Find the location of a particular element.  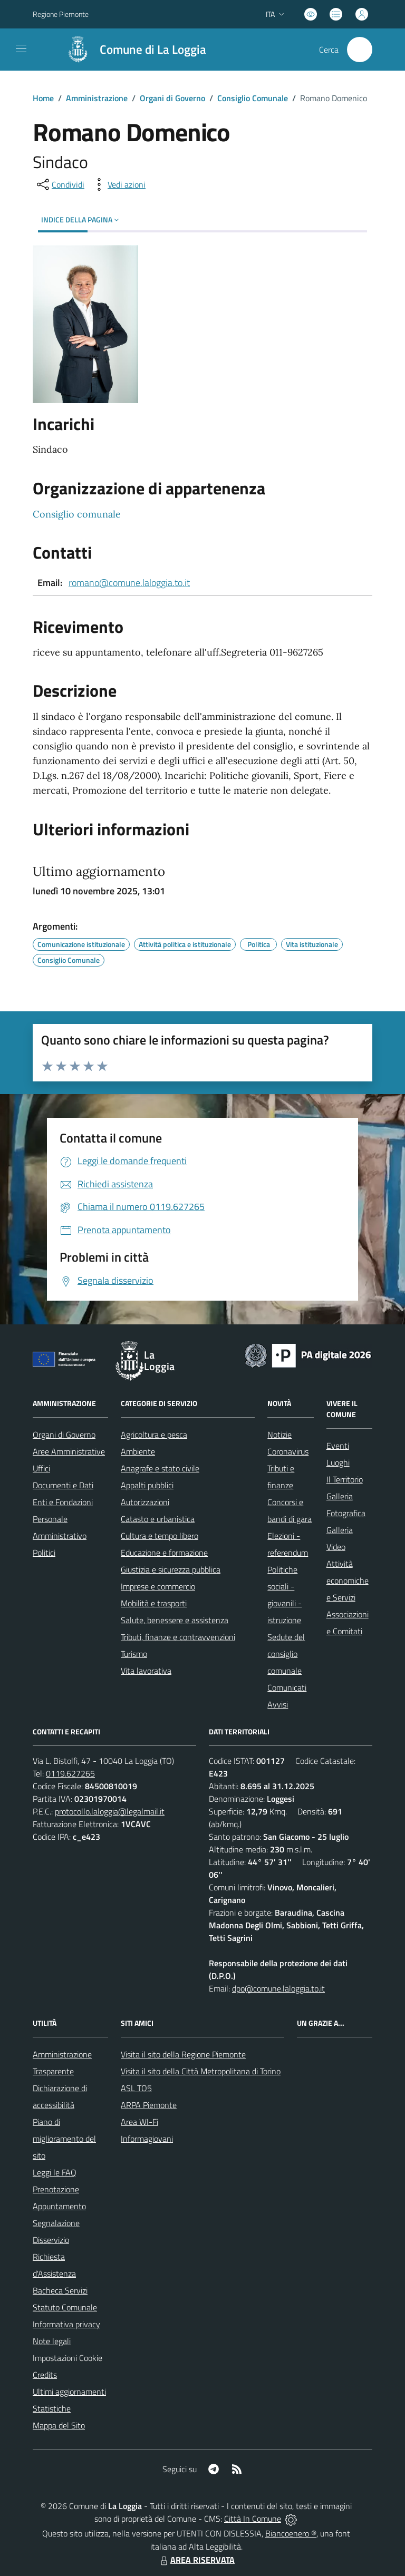

Leggi le FAQ is located at coordinates (54, 2172).